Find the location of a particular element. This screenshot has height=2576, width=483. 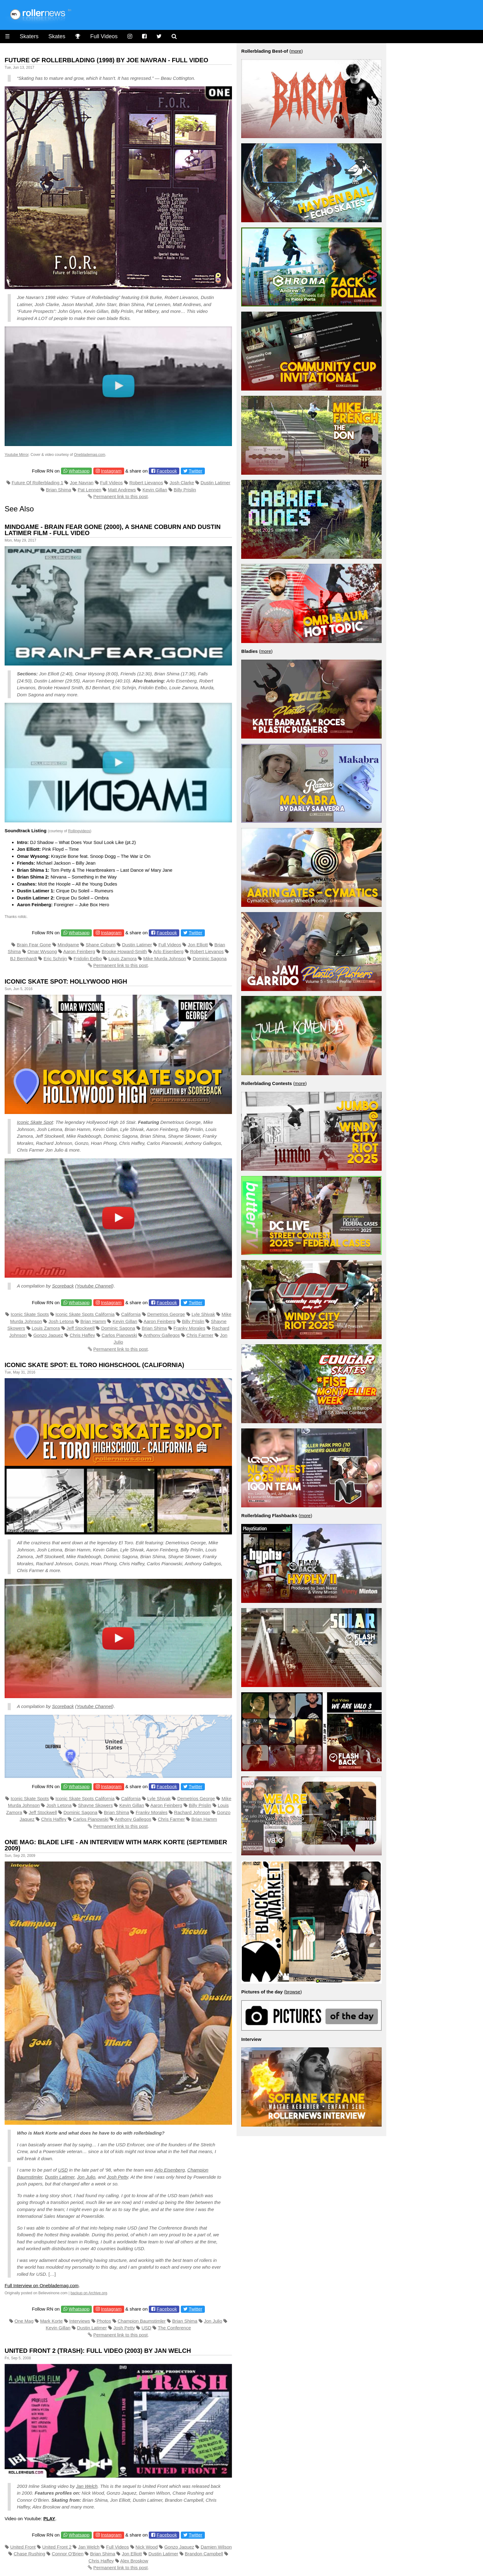

Nick Wood is located at coordinates (147, 2546).